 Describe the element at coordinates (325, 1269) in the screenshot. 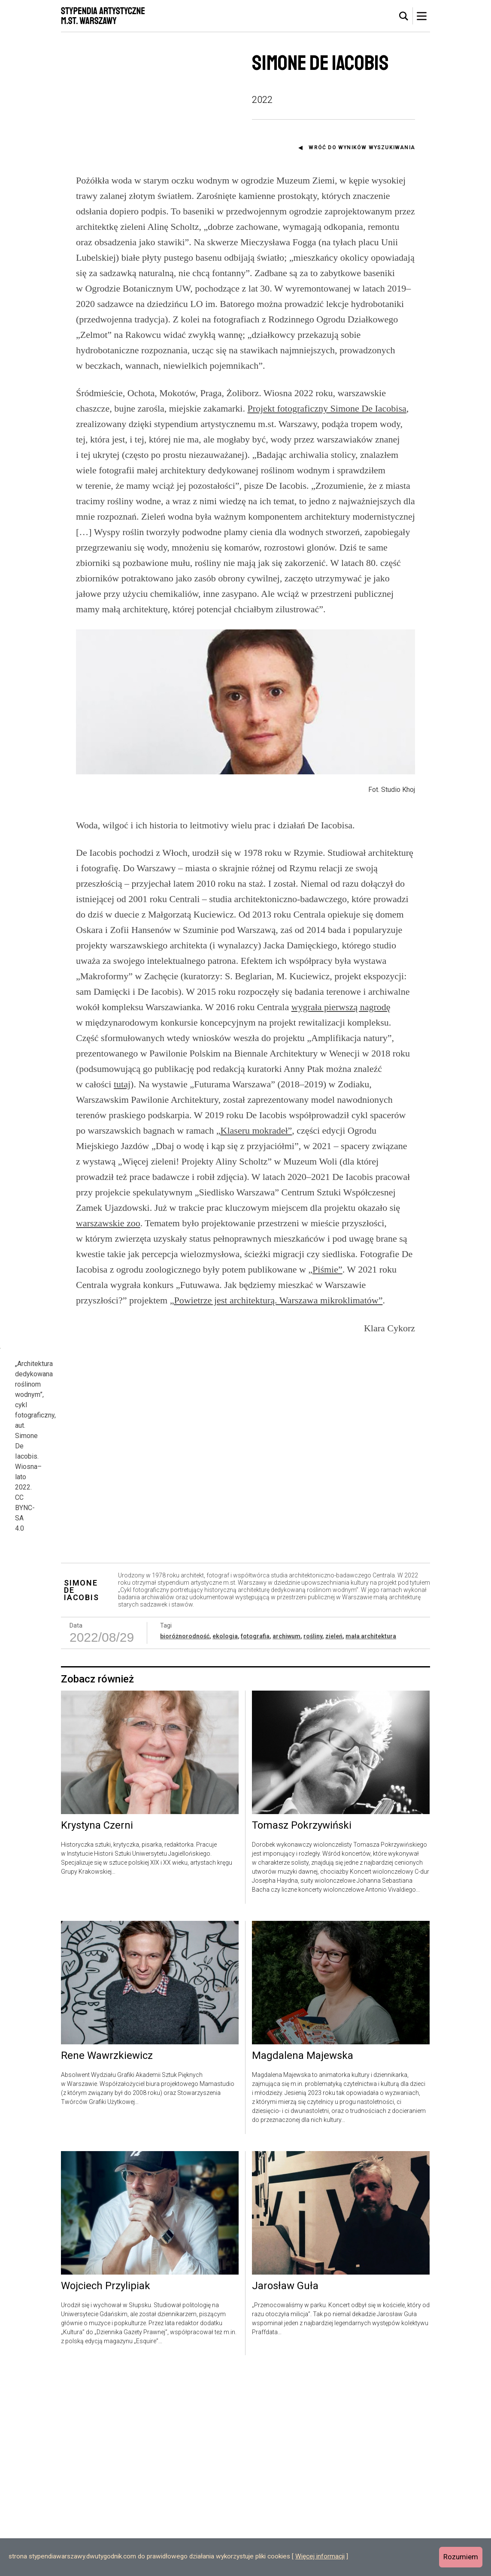

I see `„Piśmie”` at that location.